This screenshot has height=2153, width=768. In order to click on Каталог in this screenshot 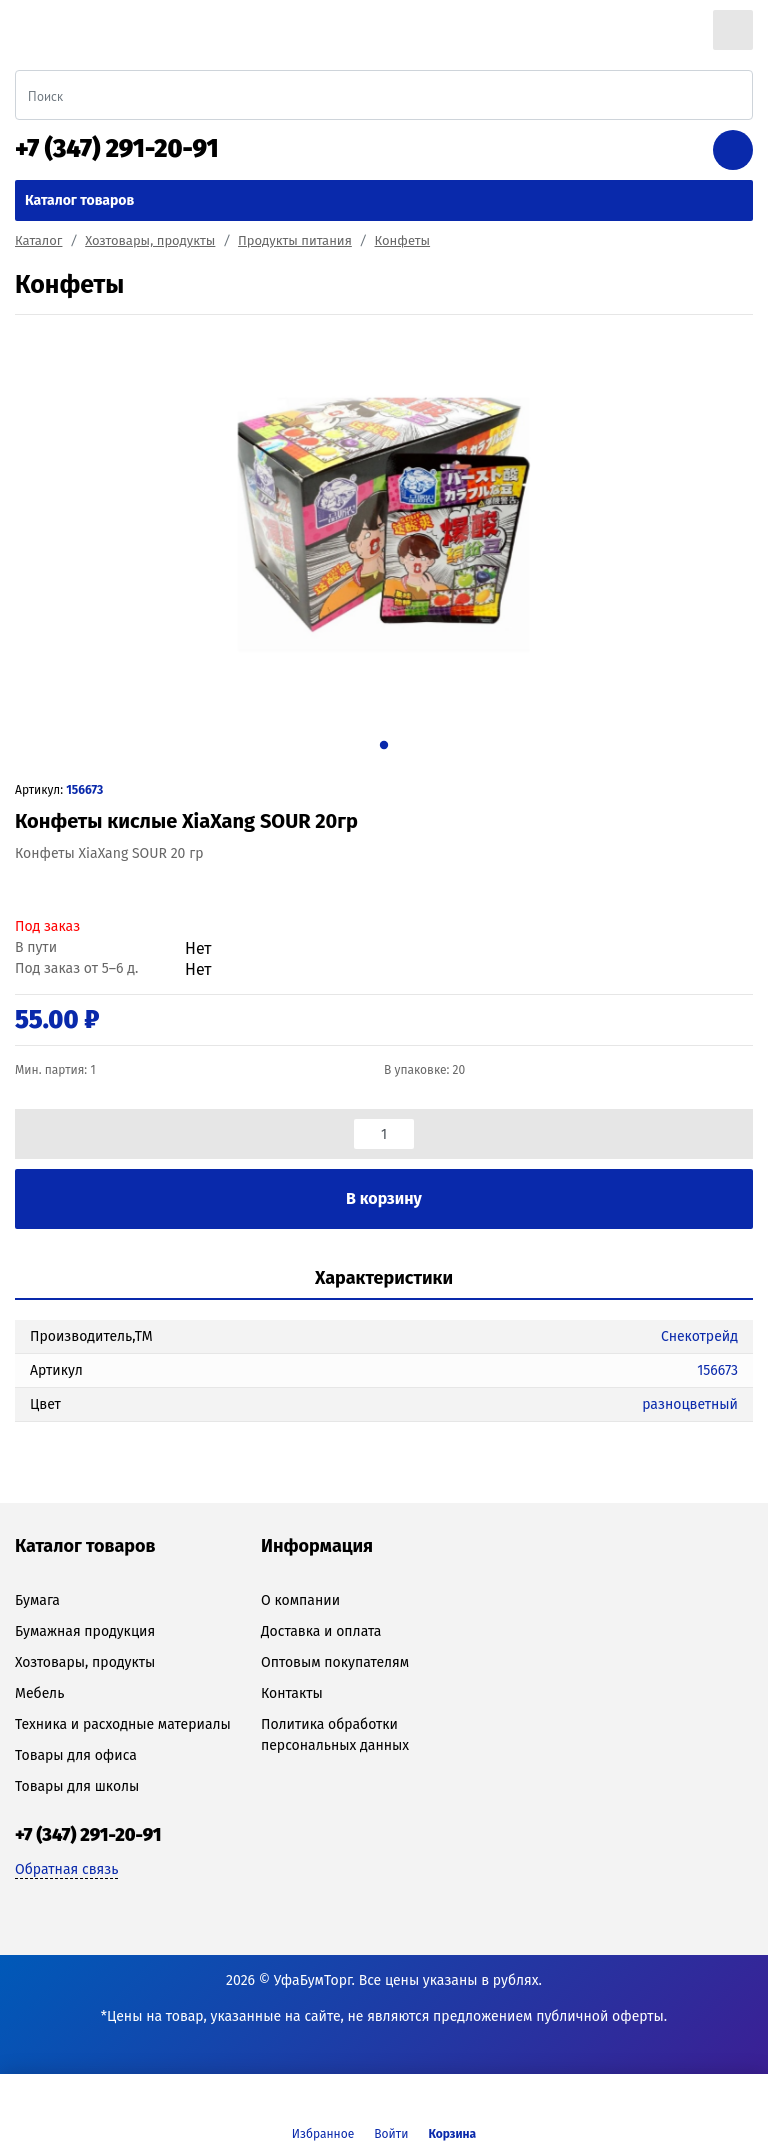, I will do `click(38, 240)`.